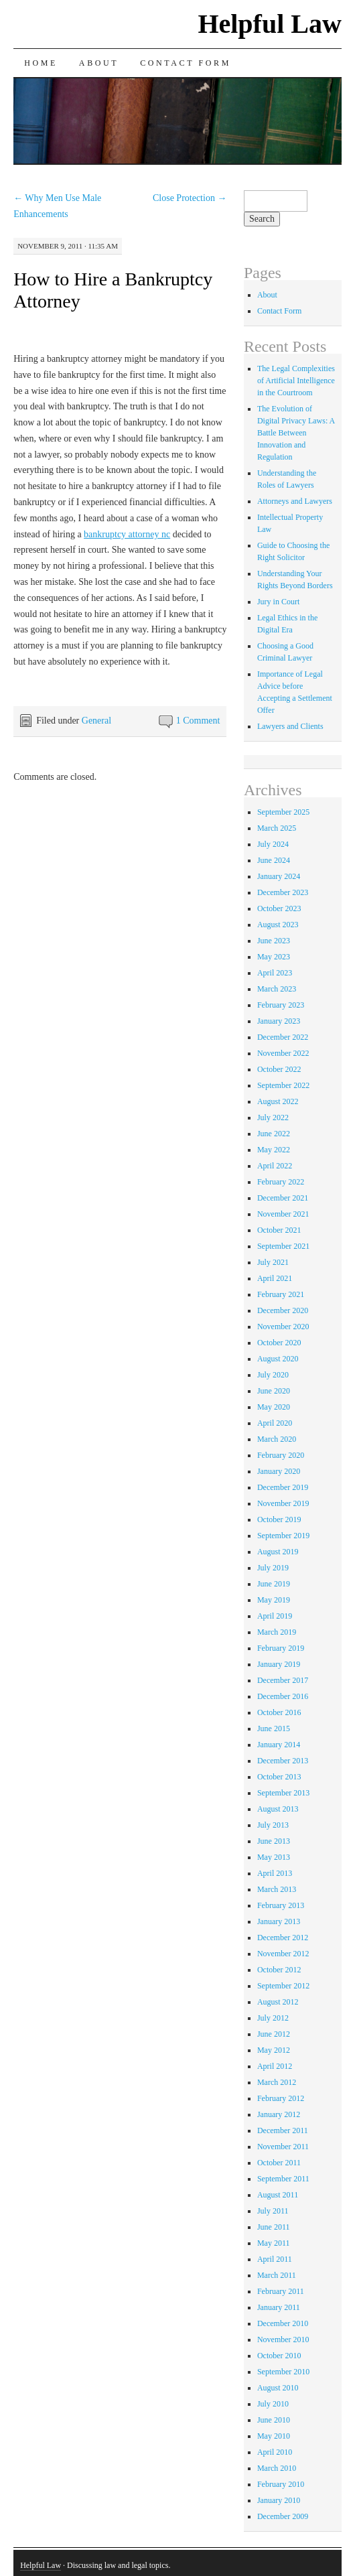 The image size is (355, 2576). I want to click on December 2013, so click(282, 1760).